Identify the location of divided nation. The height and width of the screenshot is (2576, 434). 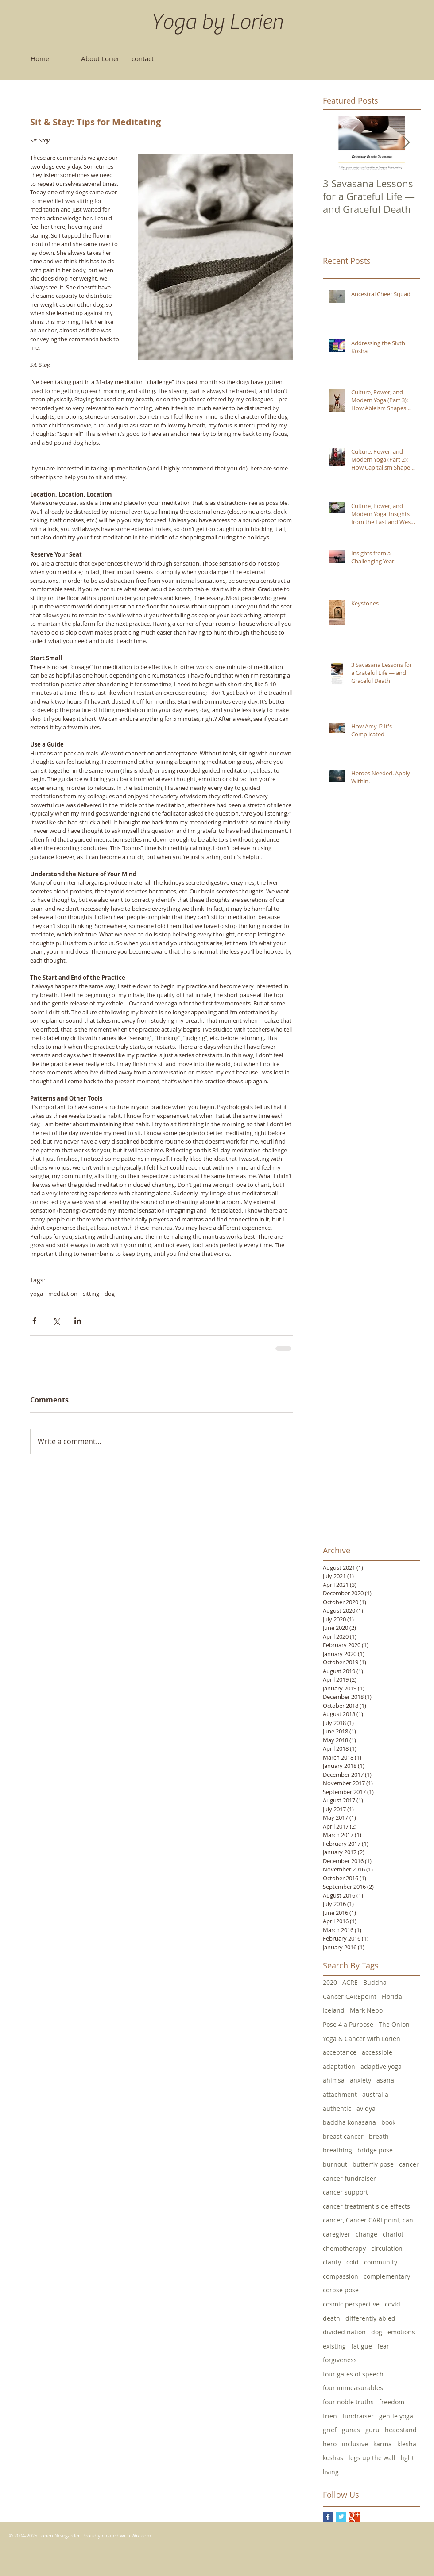
(344, 2332).